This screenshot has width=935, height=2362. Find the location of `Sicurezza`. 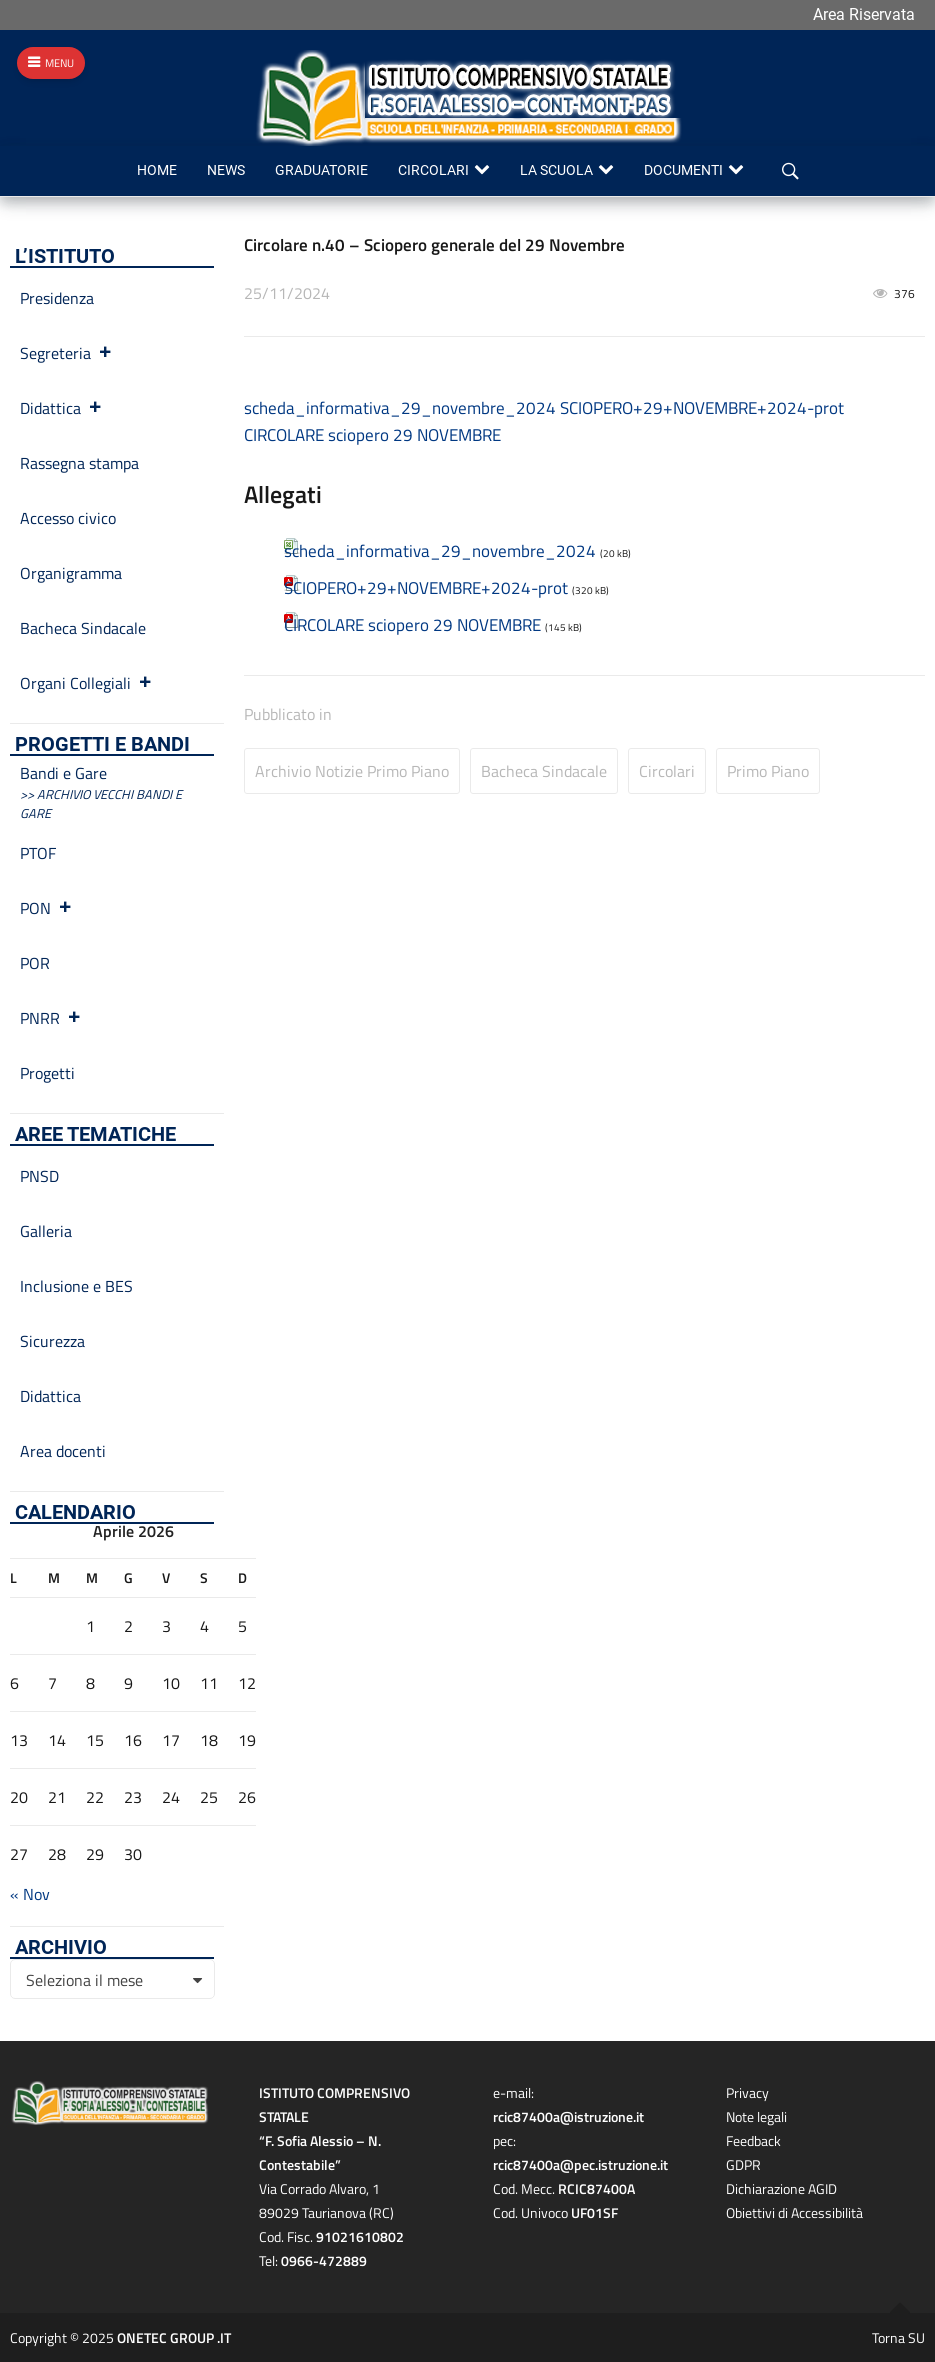

Sicurezza is located at coordinates (52, 1341).